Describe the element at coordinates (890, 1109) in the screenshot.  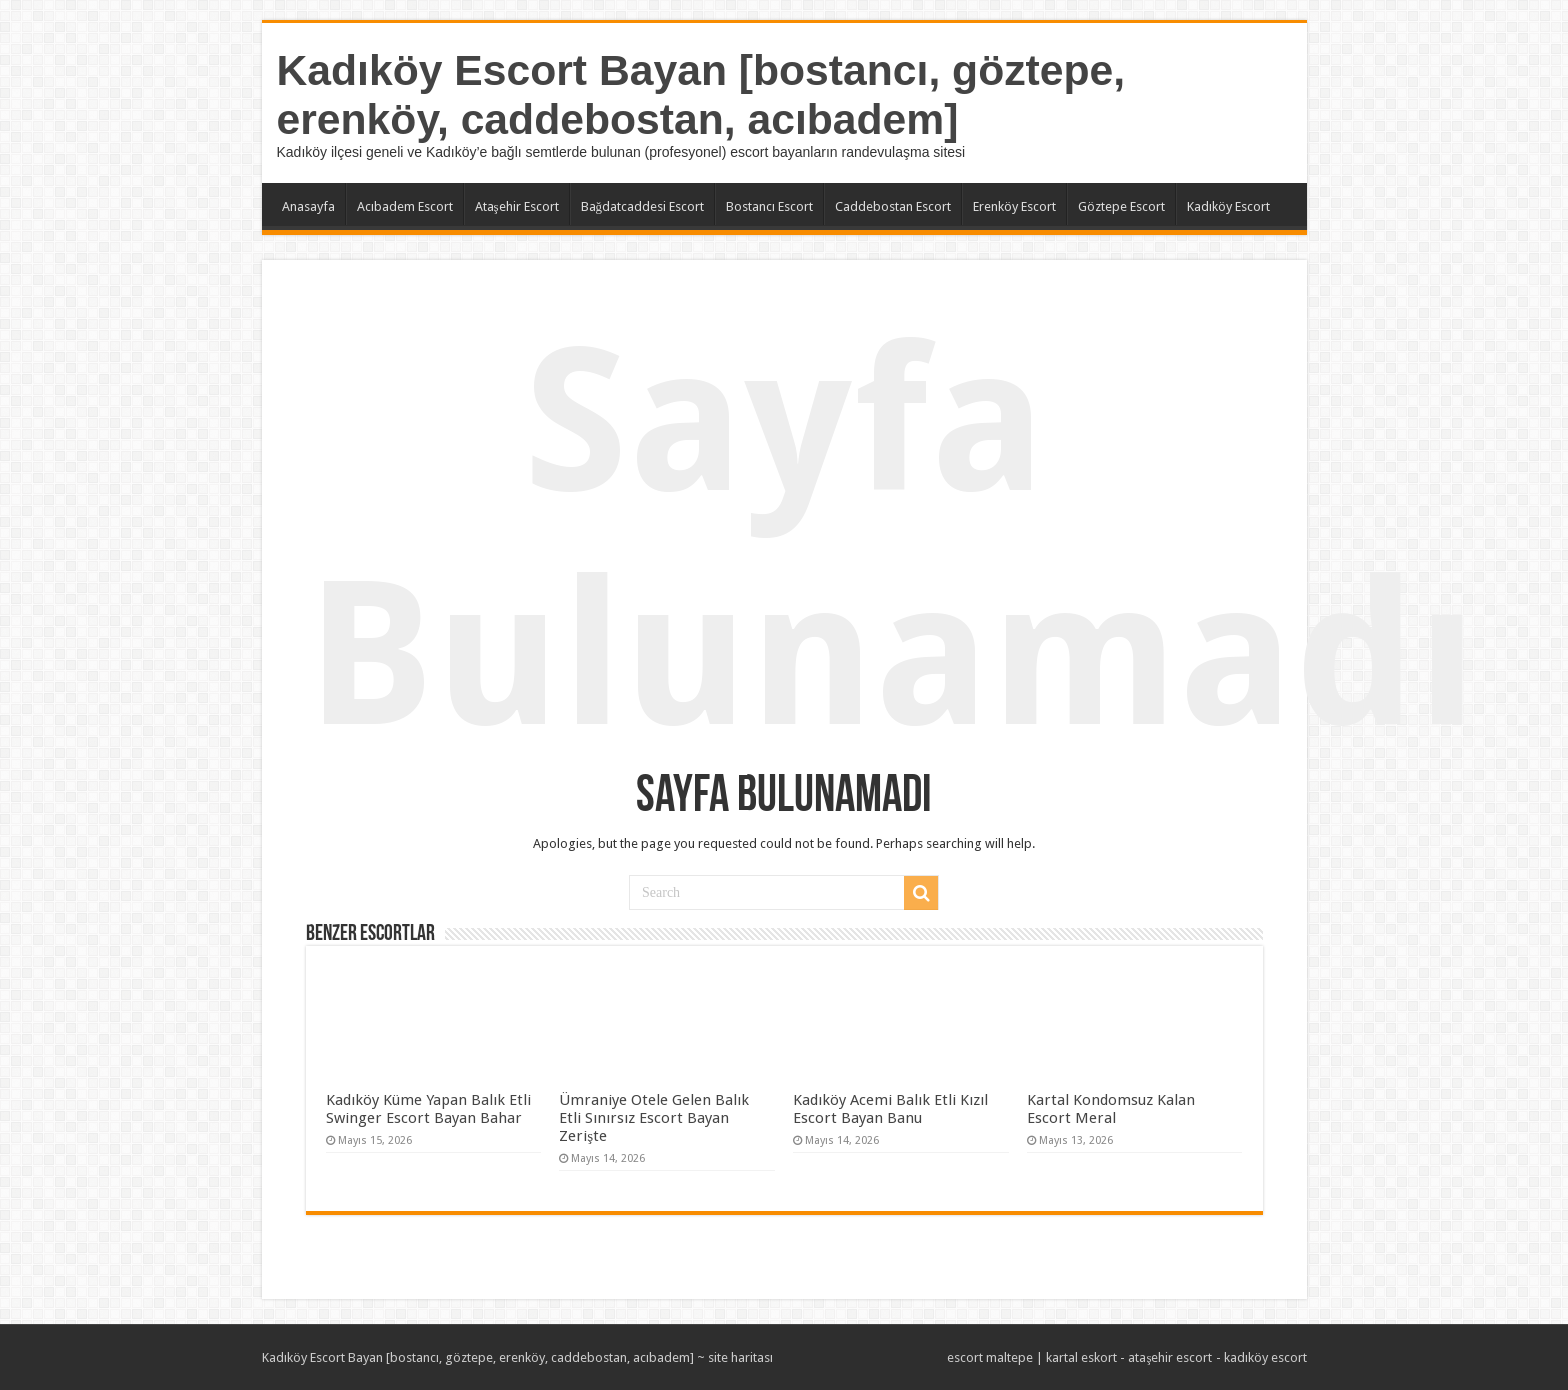
I see `Kadıköy Acemi Balık Etli Kızıl Escort Bayan Banu` at that location.